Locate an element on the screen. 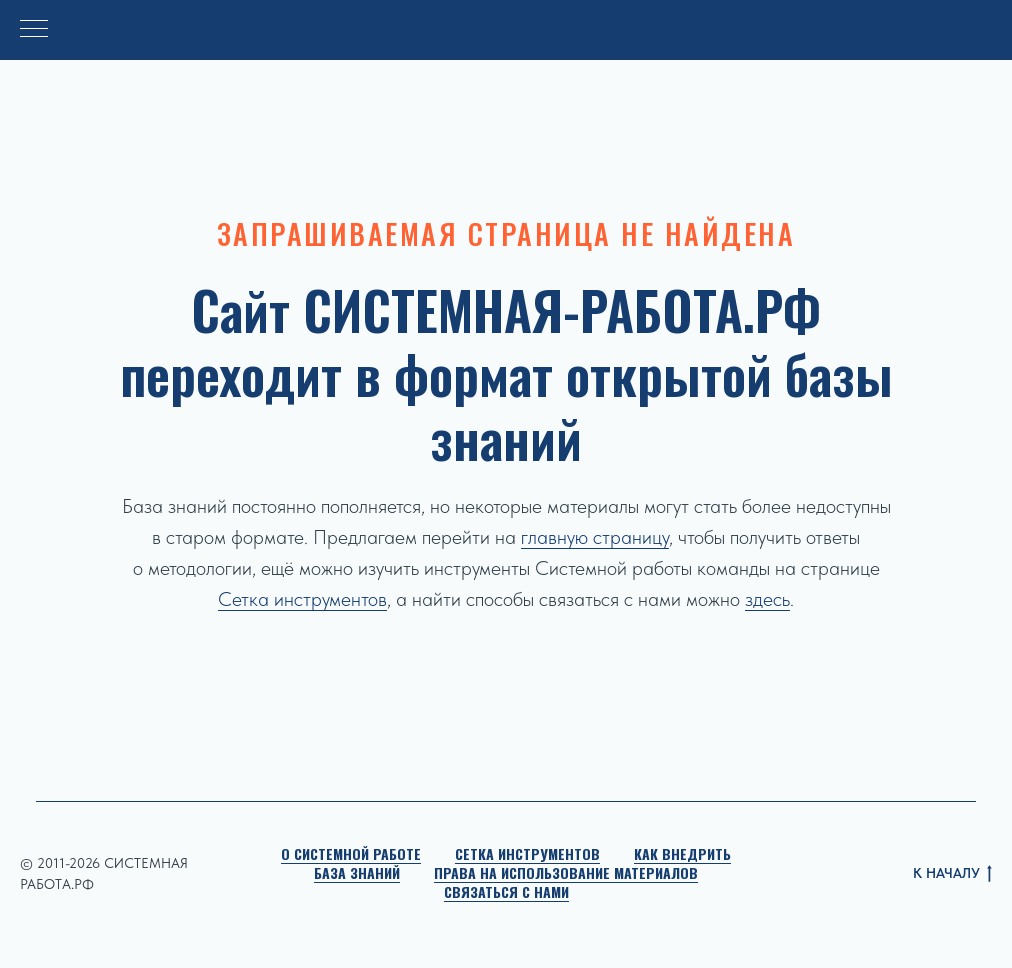 This screenshot has height=968, width=1012. К НАЧАЛУ is located at coordinates (952, 874).